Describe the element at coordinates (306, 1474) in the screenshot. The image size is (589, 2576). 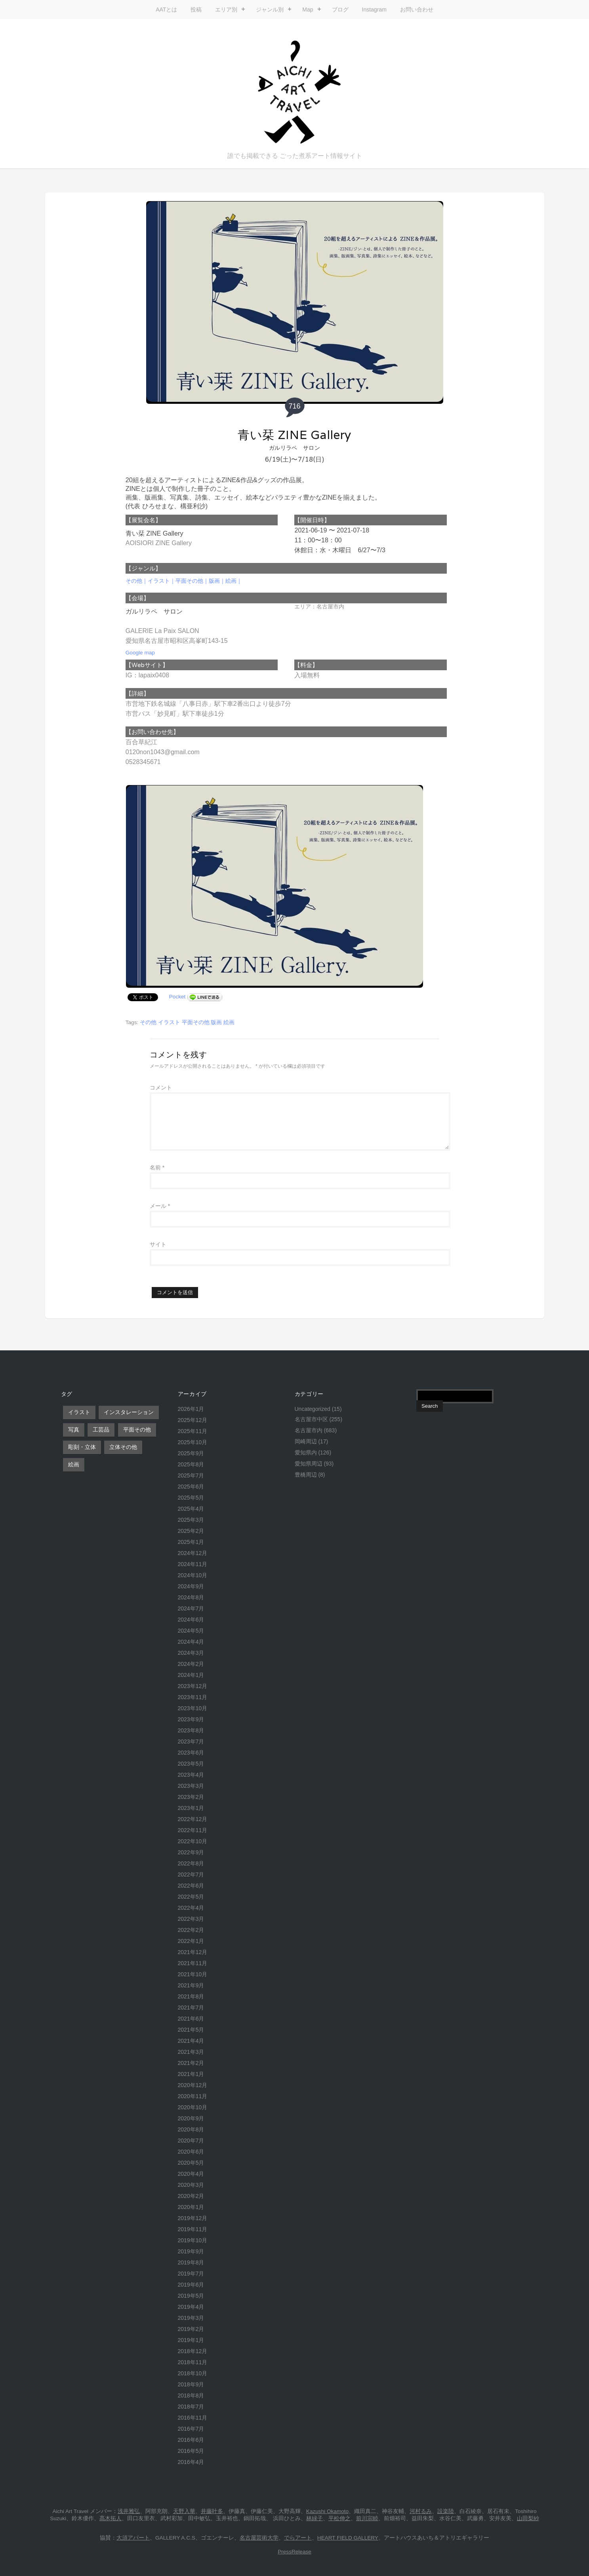
I see `豊橋周辺` at that location.